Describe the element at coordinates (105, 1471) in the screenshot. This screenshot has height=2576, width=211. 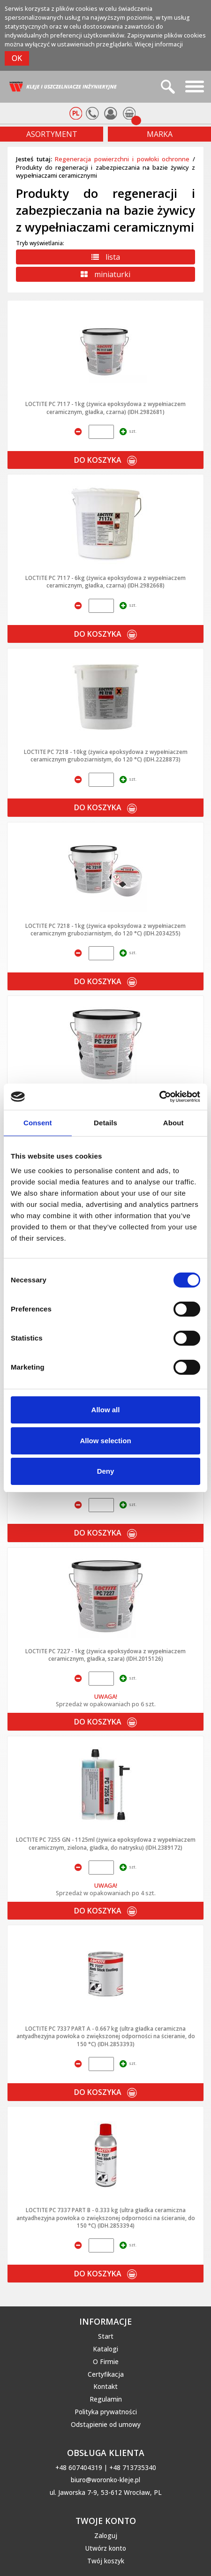
I see `Deny` at that location.